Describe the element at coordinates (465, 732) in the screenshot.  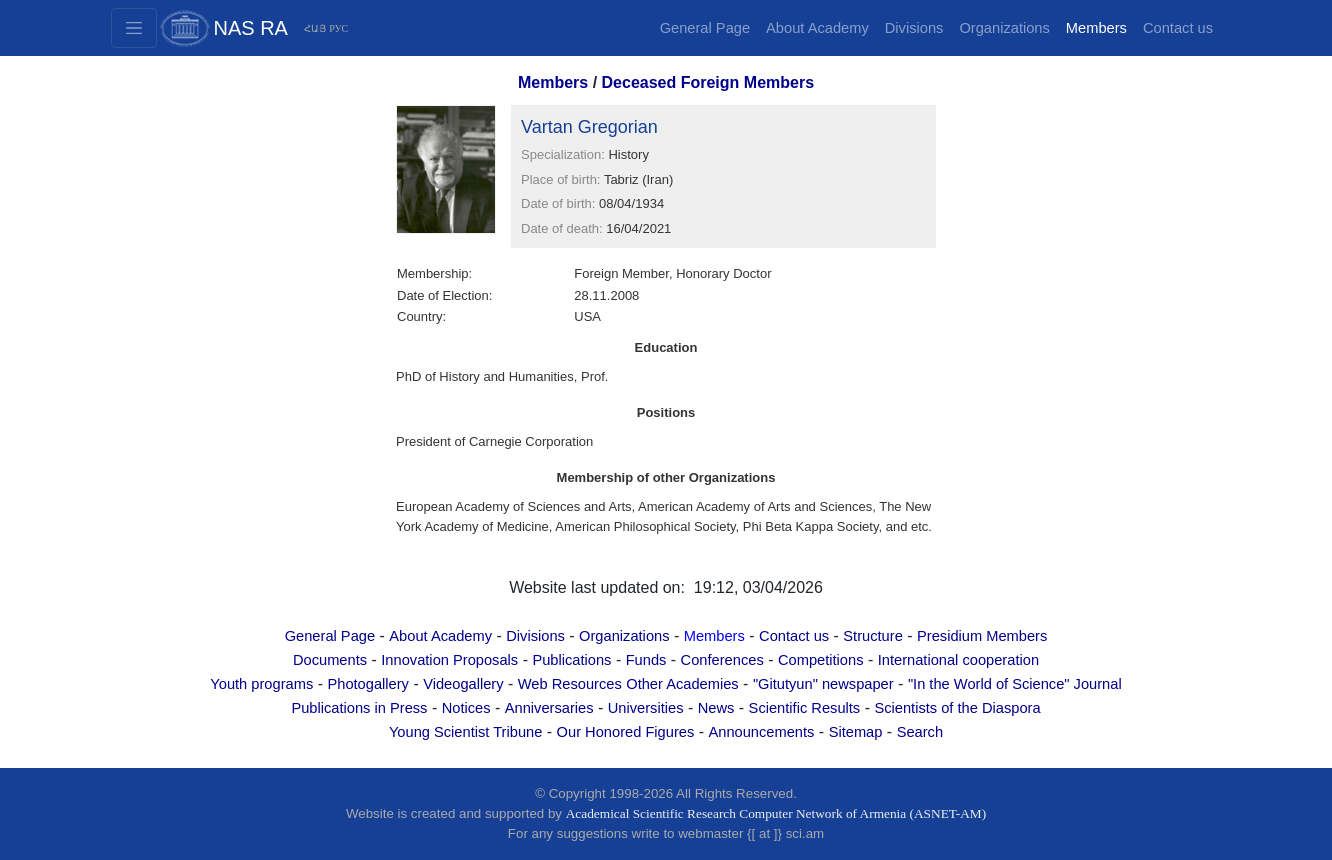
I see `Young Scientist Tribune` at that location.